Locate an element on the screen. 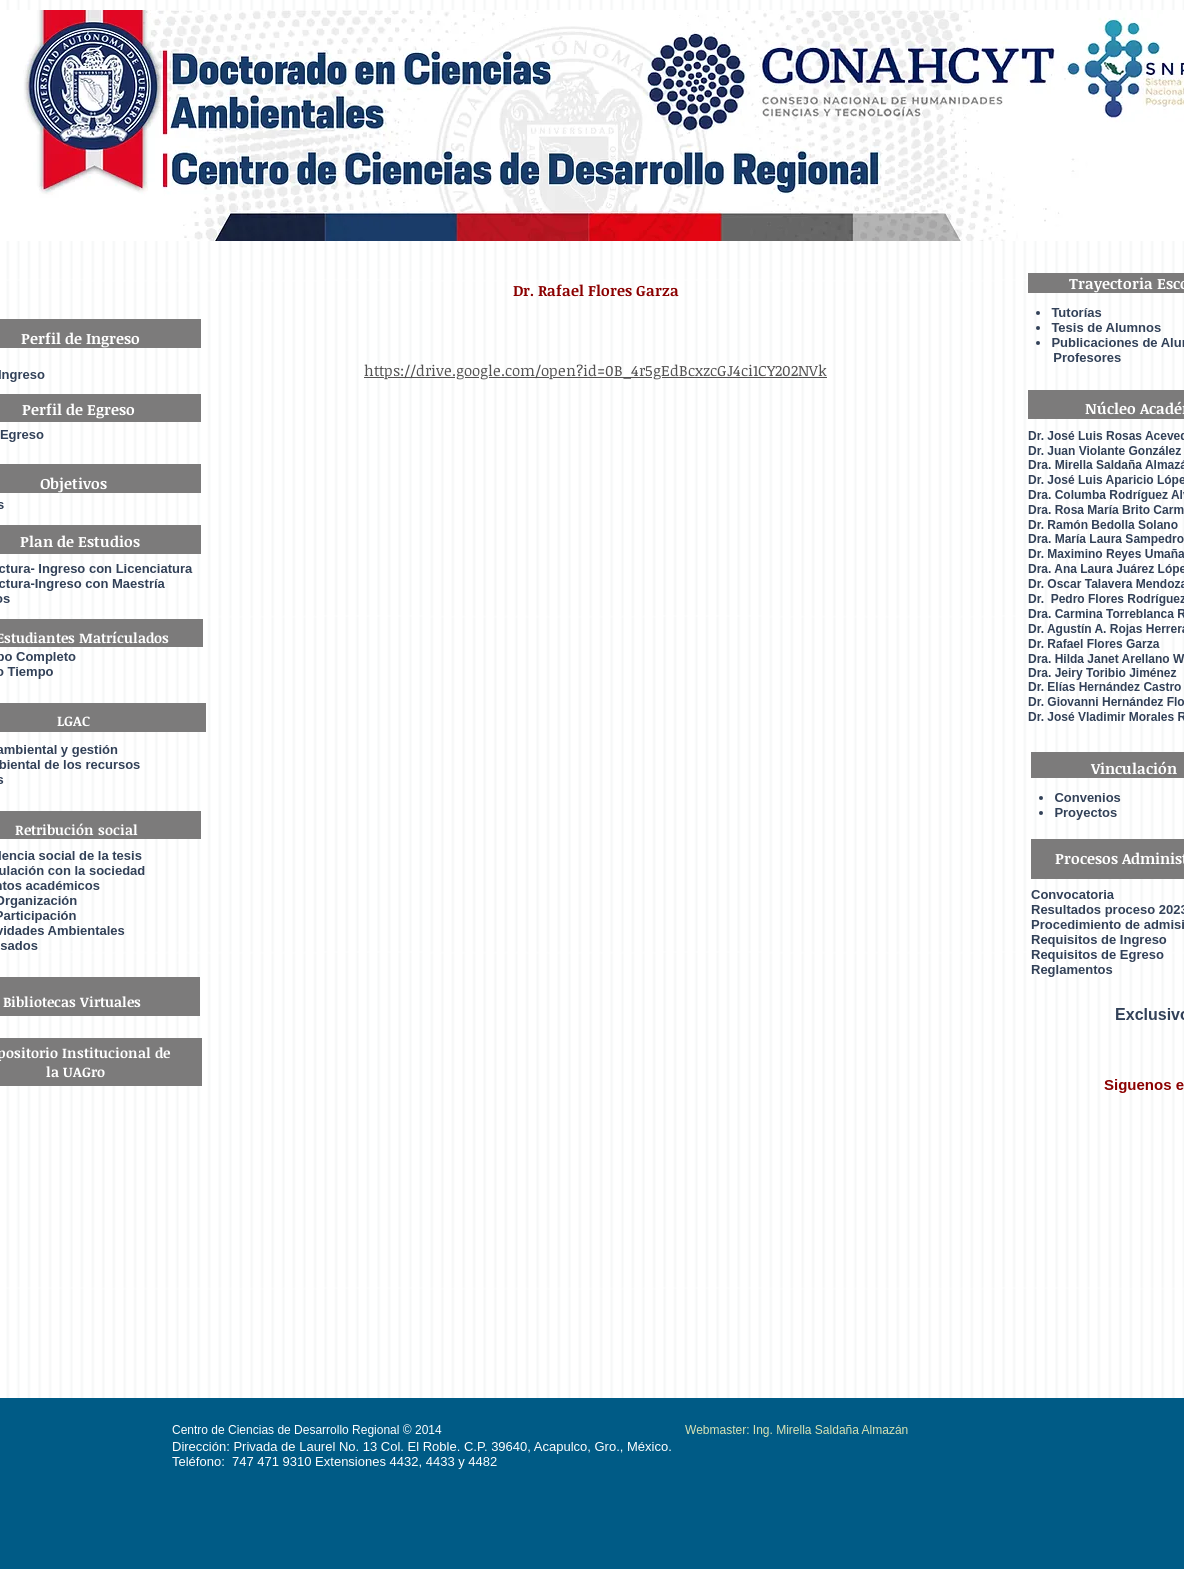 This screenshot has width=1184, height=1569. Tutorías is located at coordinates (1076, 312).